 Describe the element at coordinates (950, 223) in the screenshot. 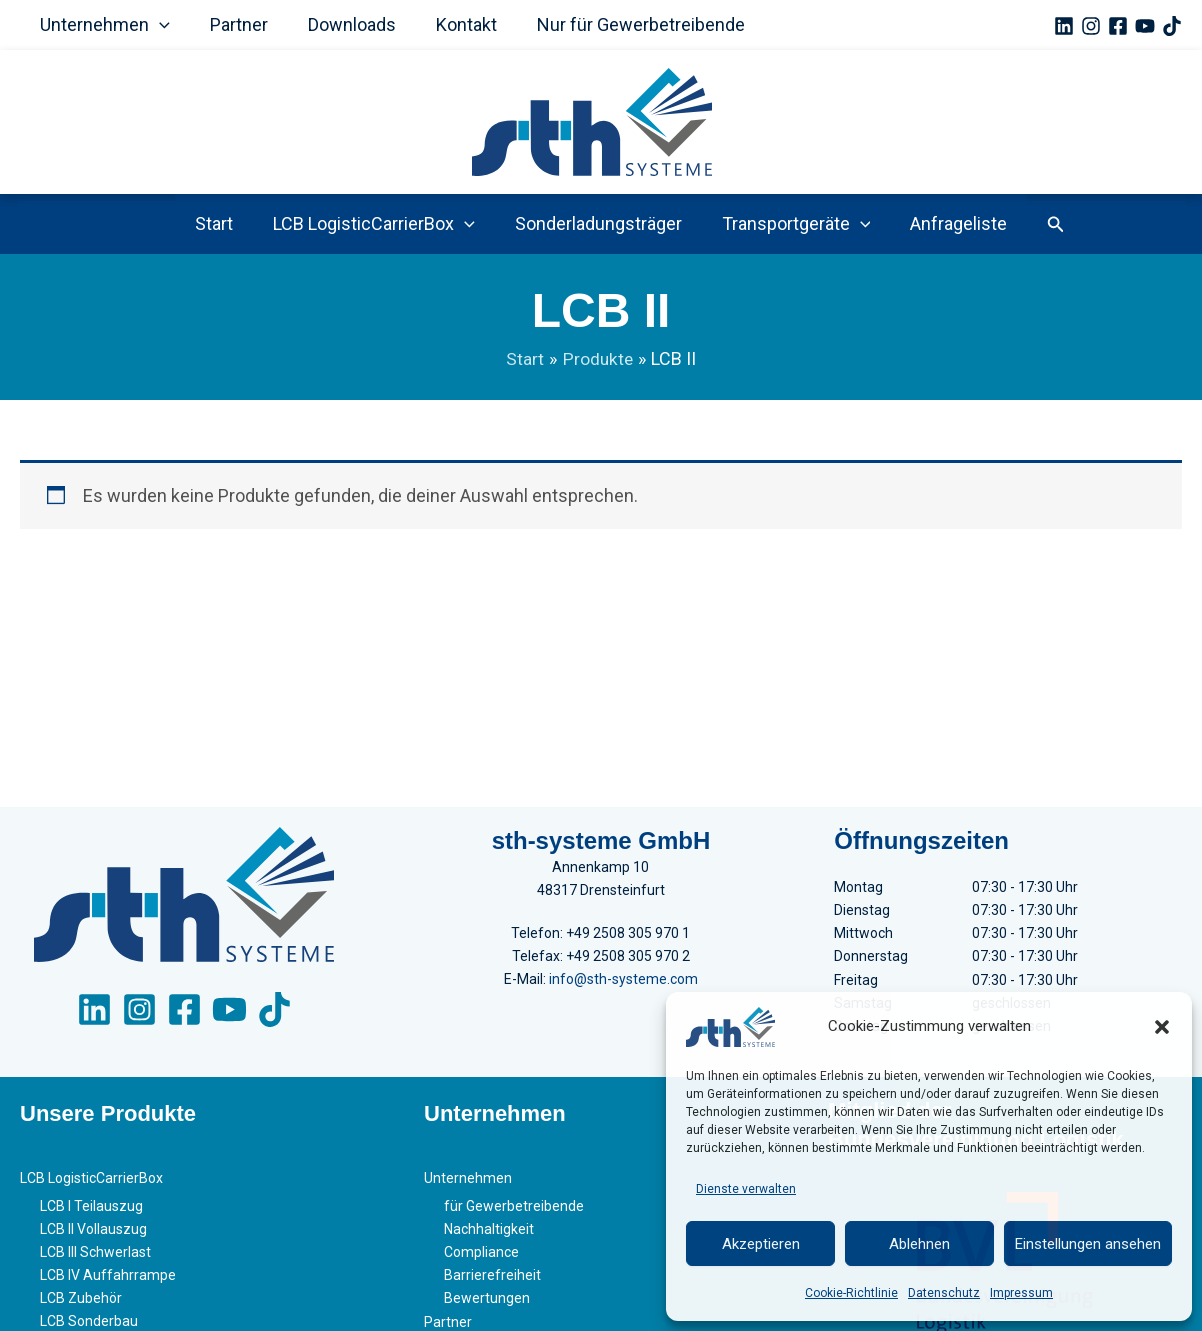

I see `Anfrageliste` at that location.